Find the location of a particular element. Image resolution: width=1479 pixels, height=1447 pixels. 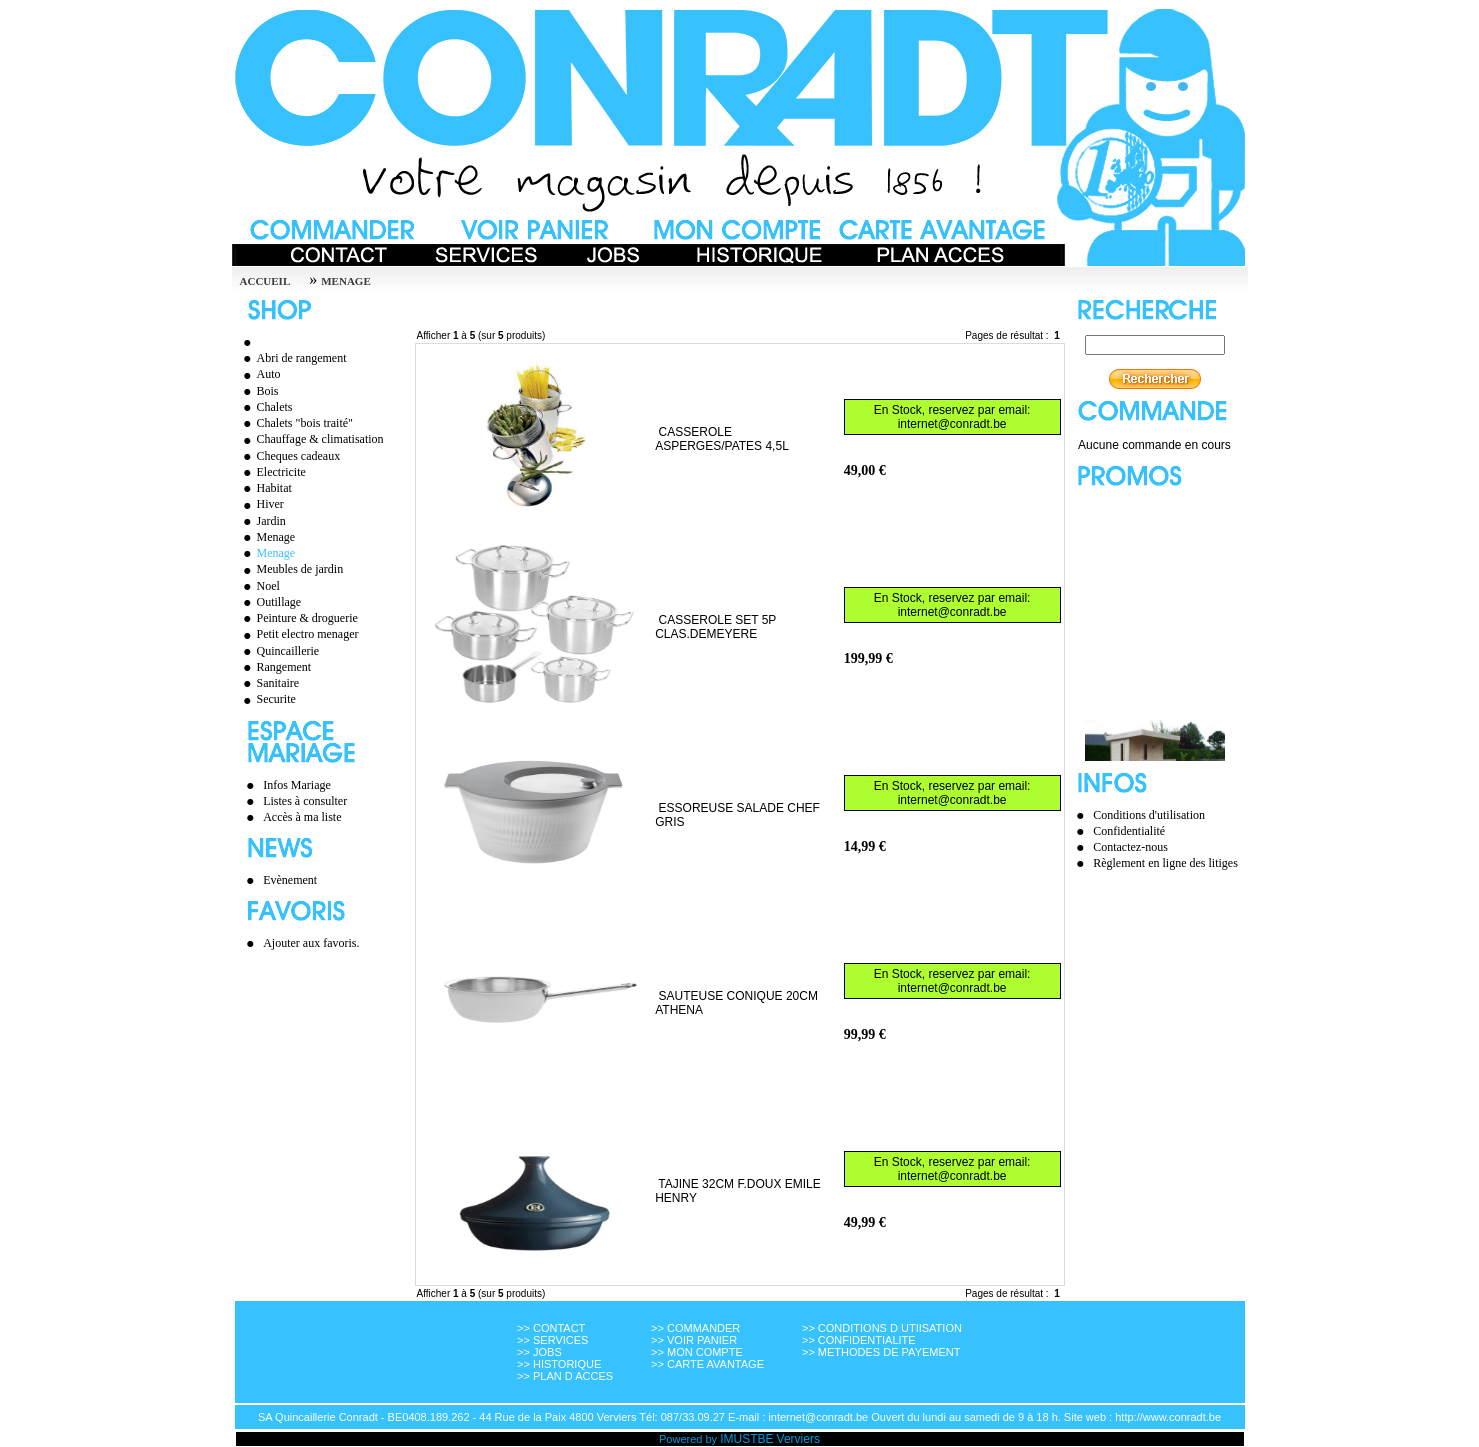

>> SERVICES is located at coordinates (552, 1340).